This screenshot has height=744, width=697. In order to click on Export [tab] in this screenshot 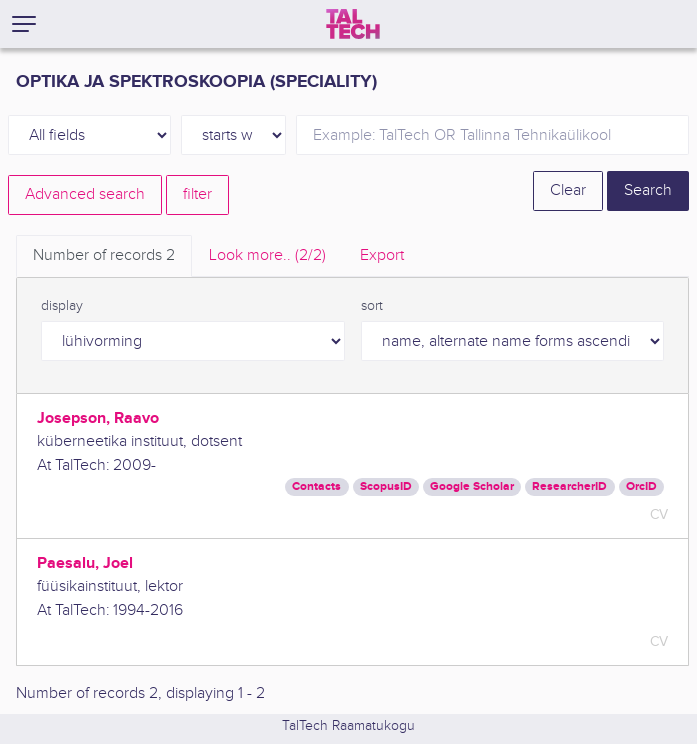, I will do `click(382, 255)`.